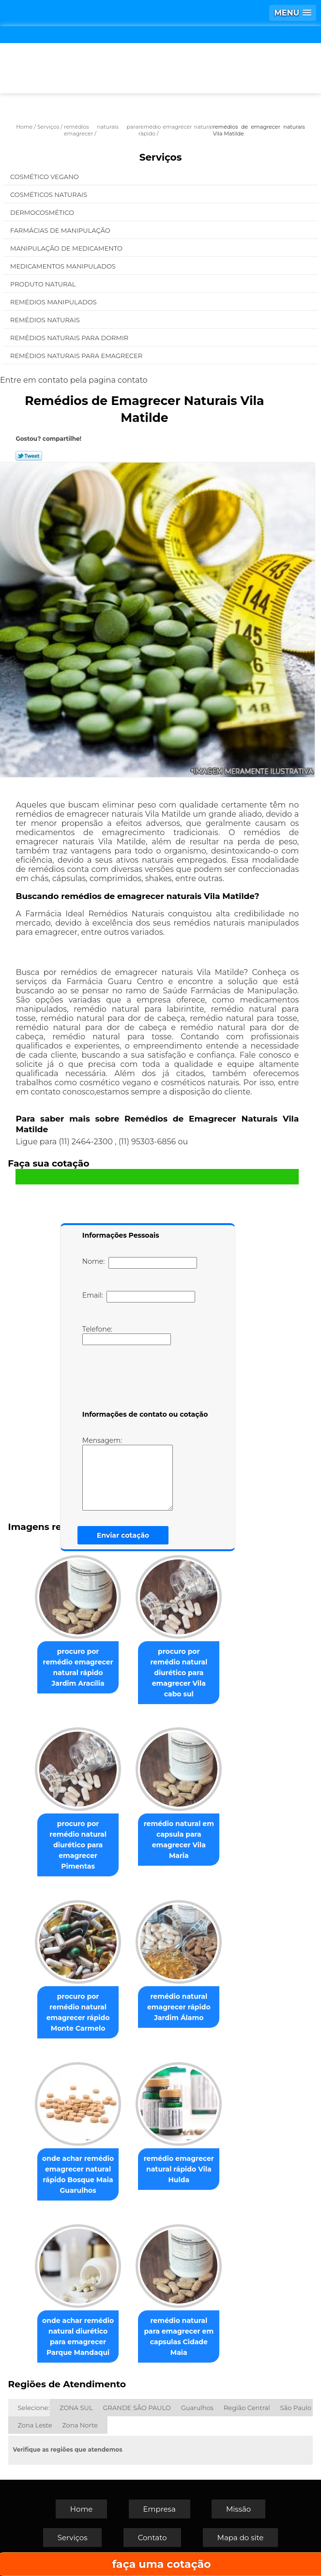 This screenshot has width=321, height=2576. What do you see at coordinates (126, 1335) in the screenshot?
I see `Telefone:` at bounding box center [126, 1335].